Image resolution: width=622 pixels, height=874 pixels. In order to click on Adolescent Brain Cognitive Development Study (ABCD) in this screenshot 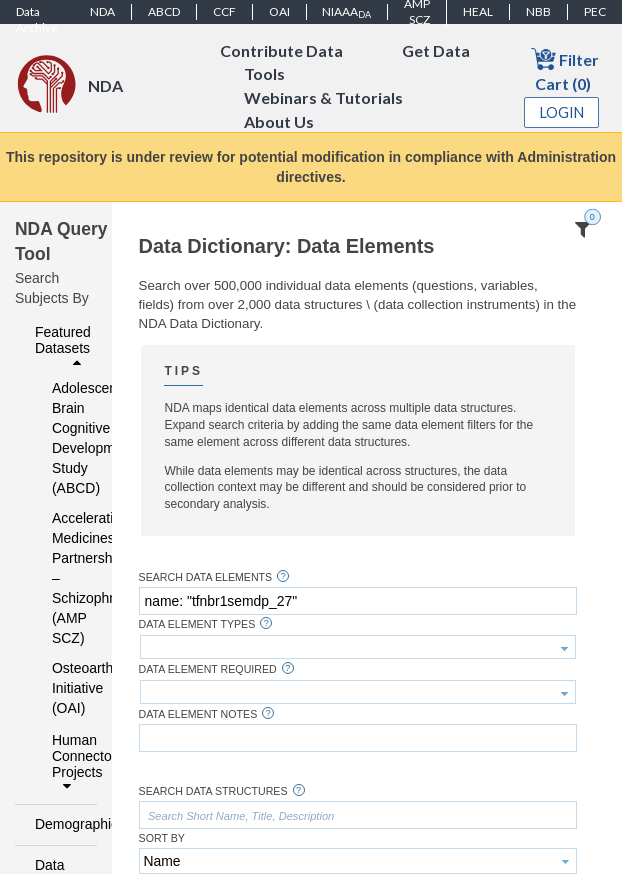, I will do `click(61, 438)`.